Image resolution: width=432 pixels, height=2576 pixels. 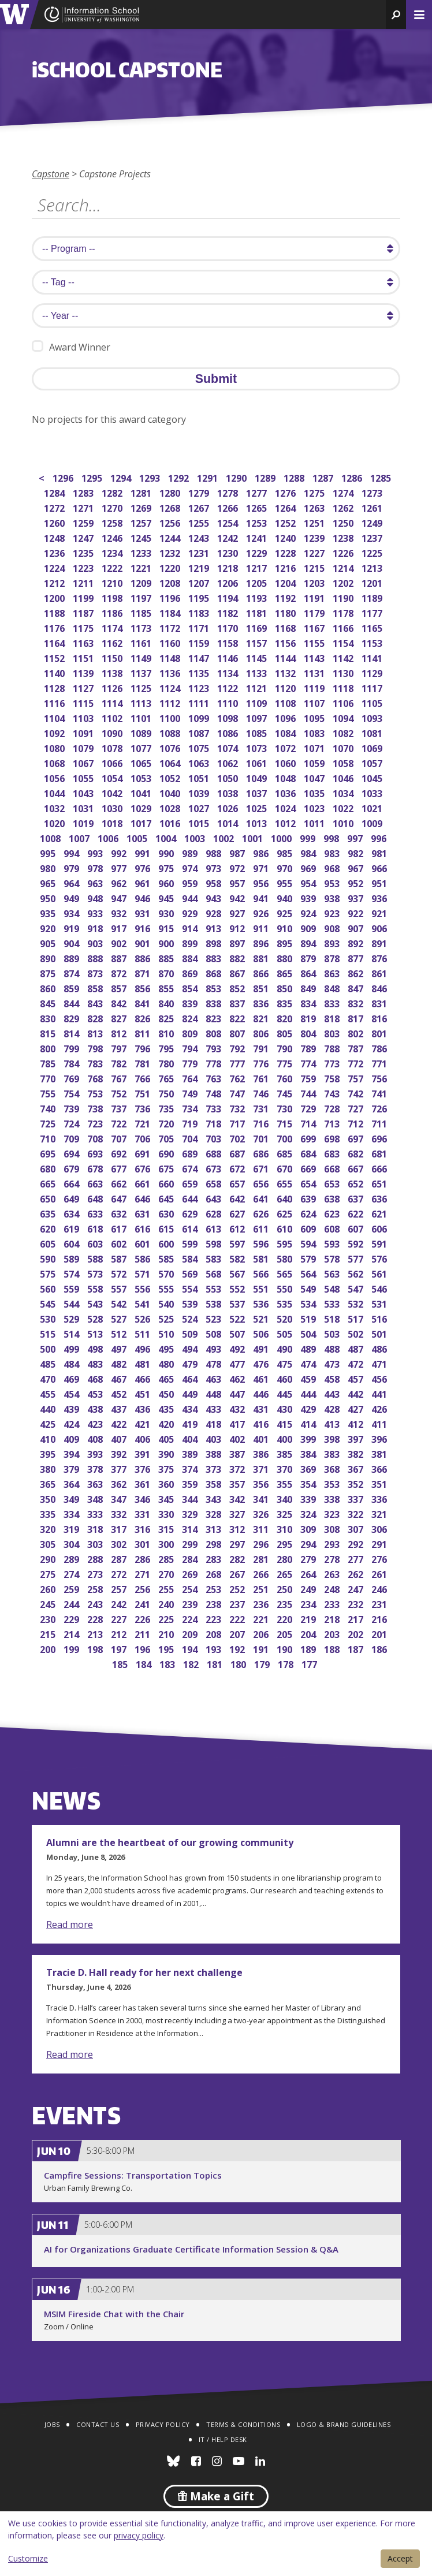 What do you see at coordinates (356, 1378) in the screenshot?
I see `457` at bounding box center [356, 1378].